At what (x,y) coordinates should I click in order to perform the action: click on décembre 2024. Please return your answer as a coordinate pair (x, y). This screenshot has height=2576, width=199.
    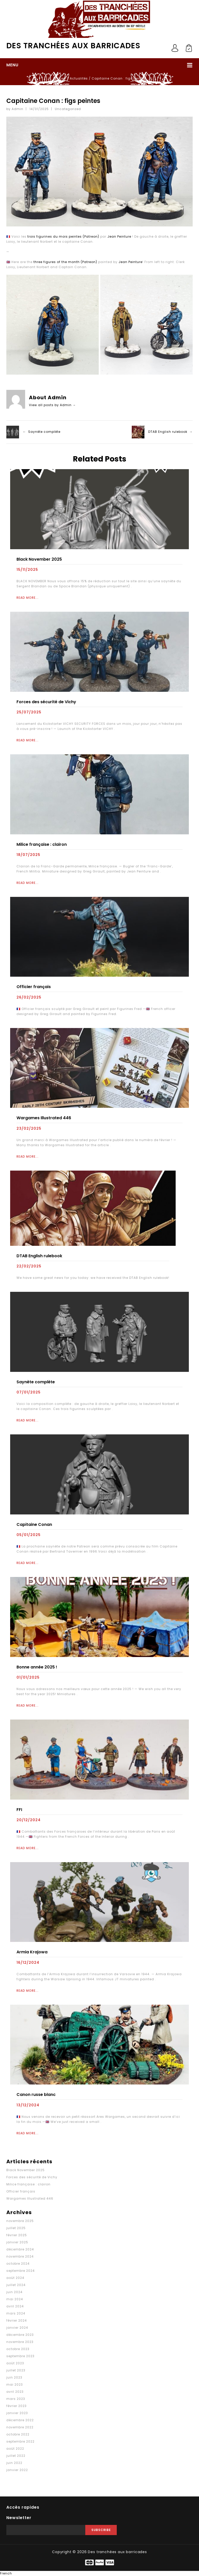
    Looking at the image, I should click on (20, 2249).